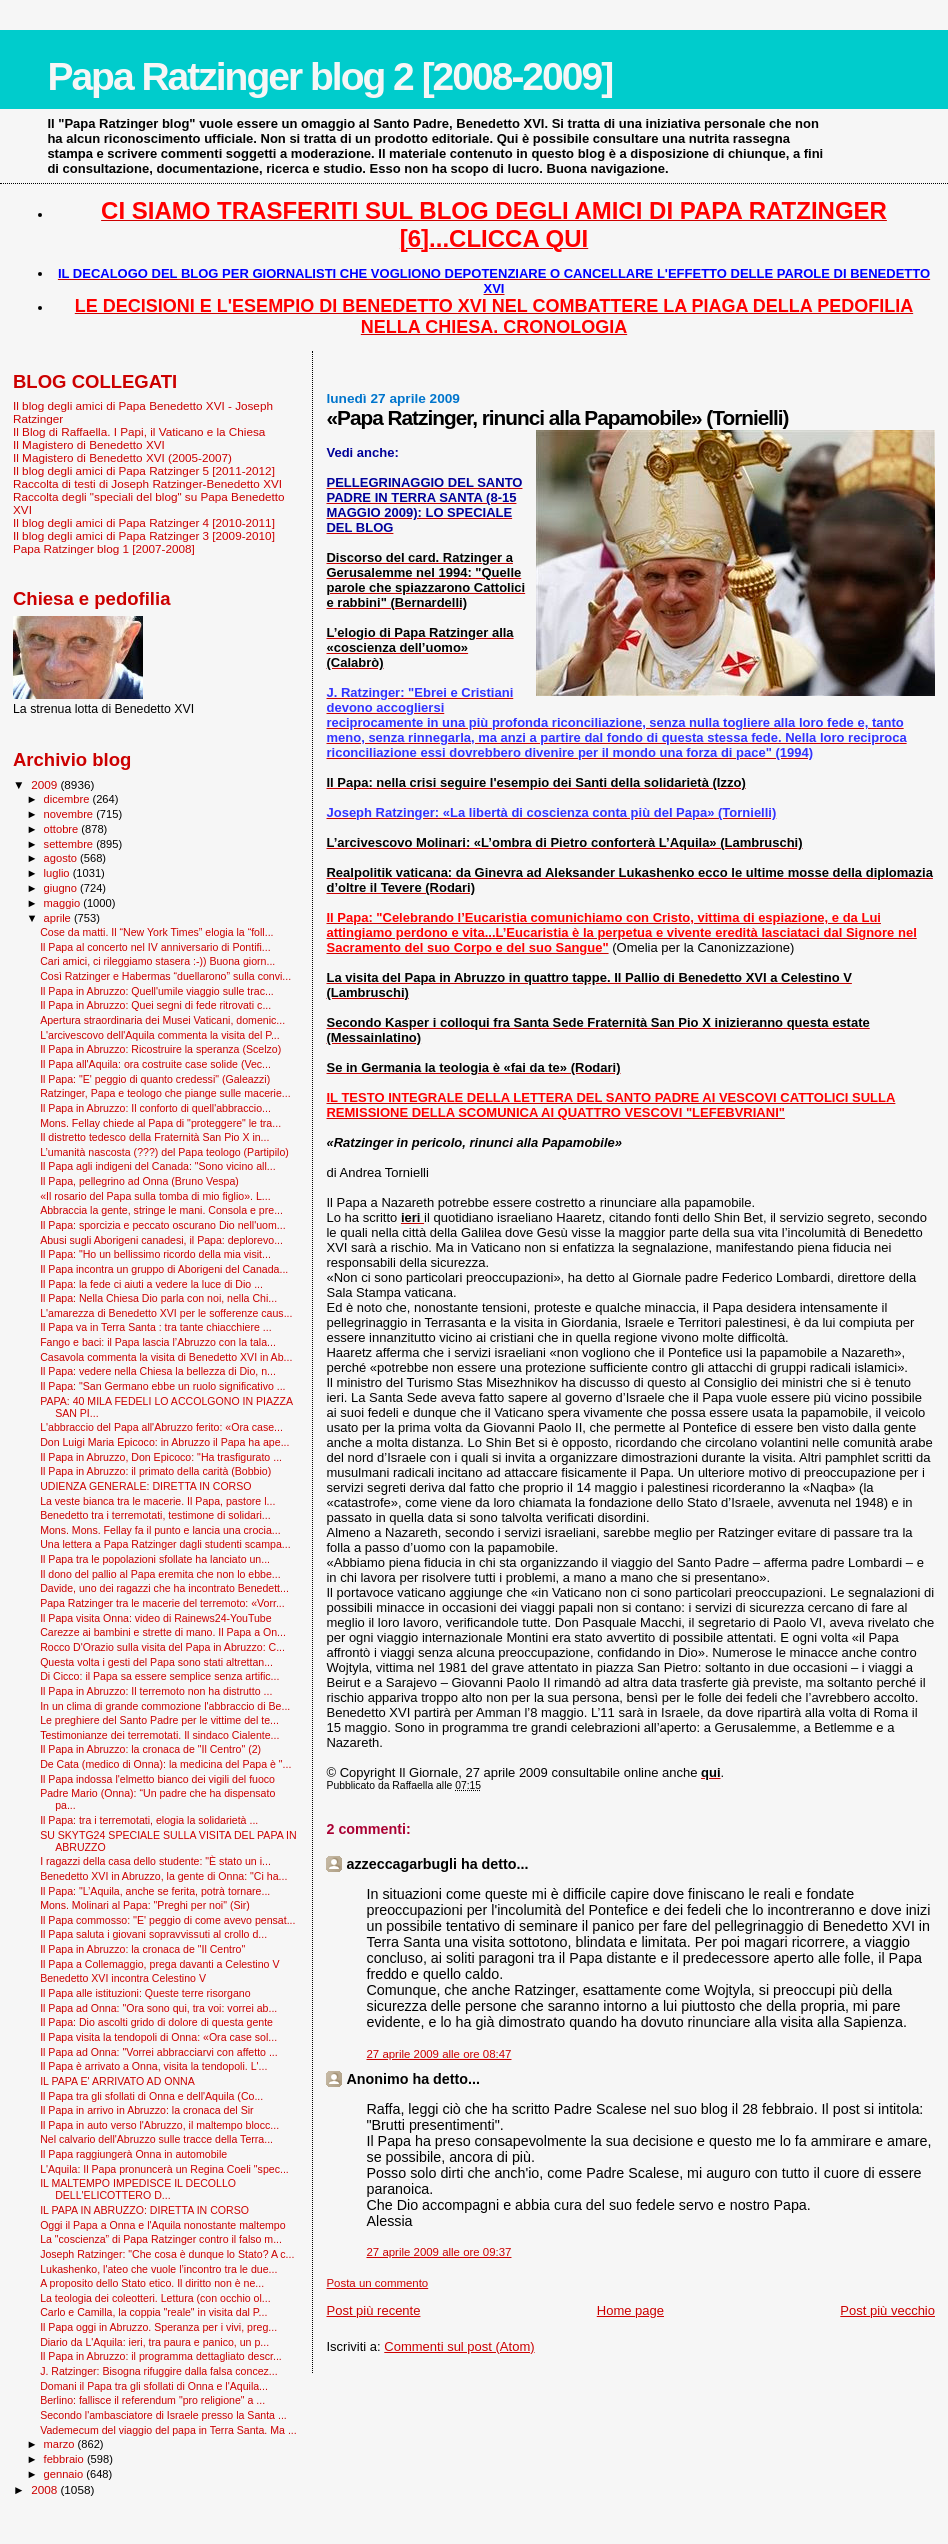 The image size is (948, 2544). Describe the element at coordinates (62, 888) in the screenshot. I see `giugno` at that location.